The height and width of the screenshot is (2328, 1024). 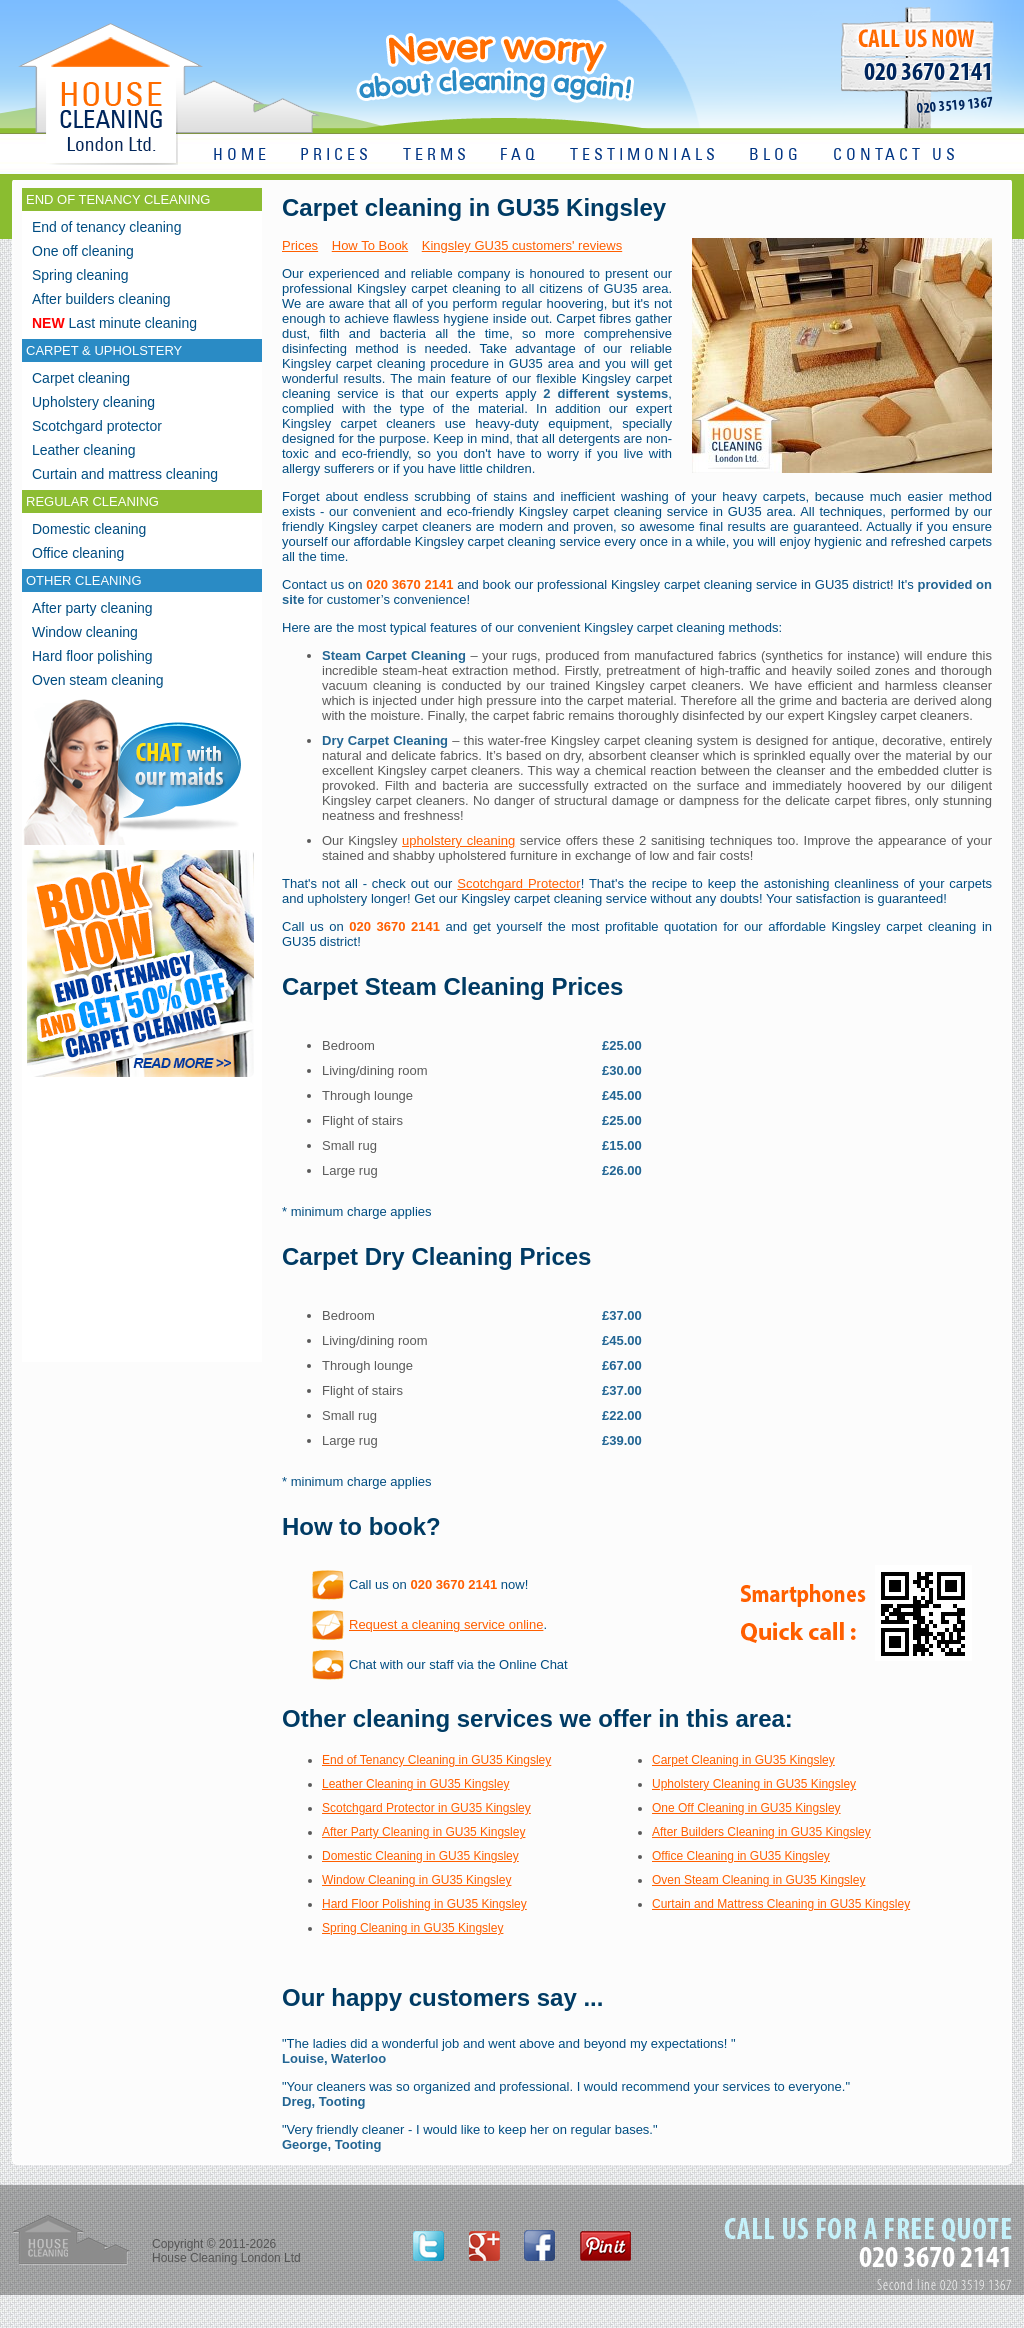 What do you see at coordinates (125, 474) in the screenshot?
I see `Curtain and mattress cleaning` at bounding box center [125, 474].